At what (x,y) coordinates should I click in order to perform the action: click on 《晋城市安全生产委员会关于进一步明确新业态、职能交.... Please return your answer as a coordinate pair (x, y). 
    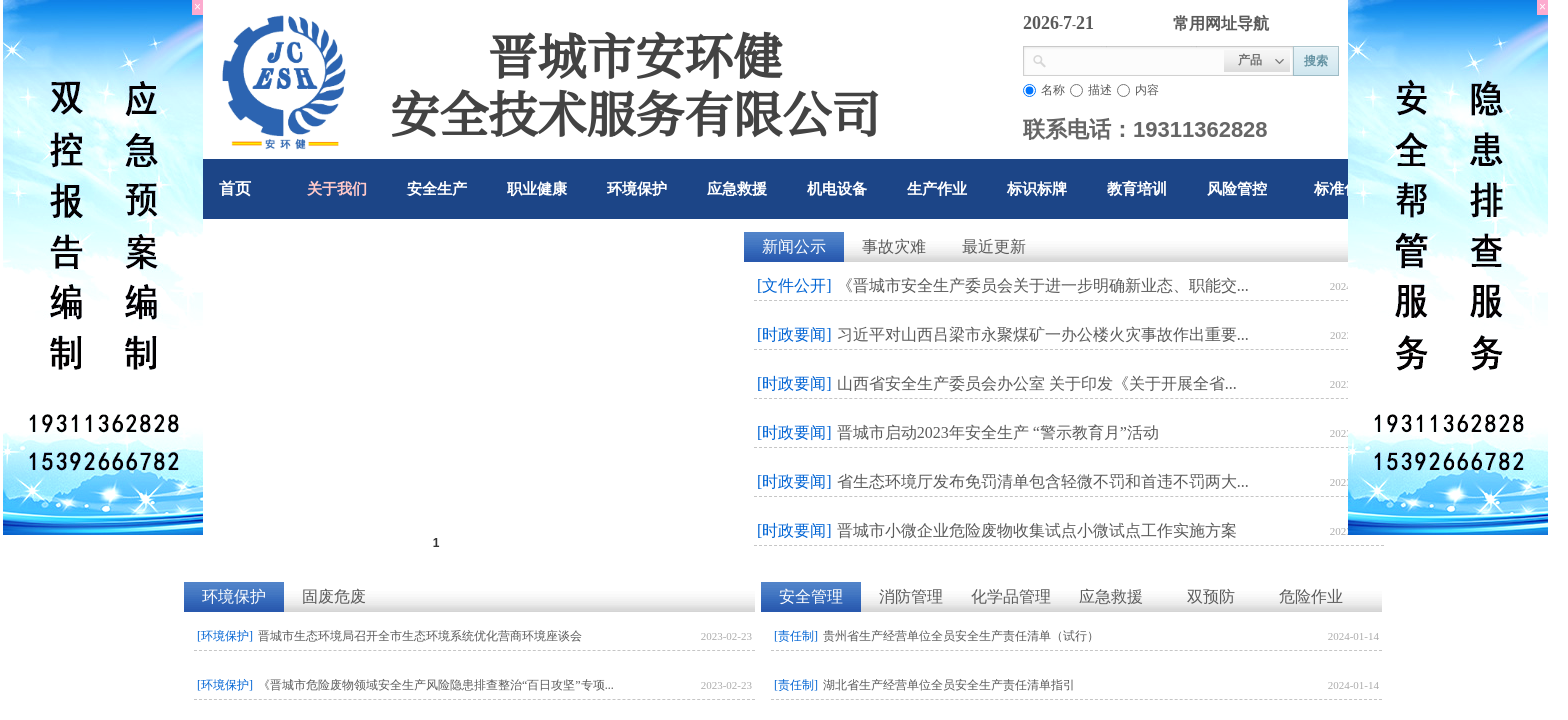
    Looking at the image, I should click on (1043, 285).